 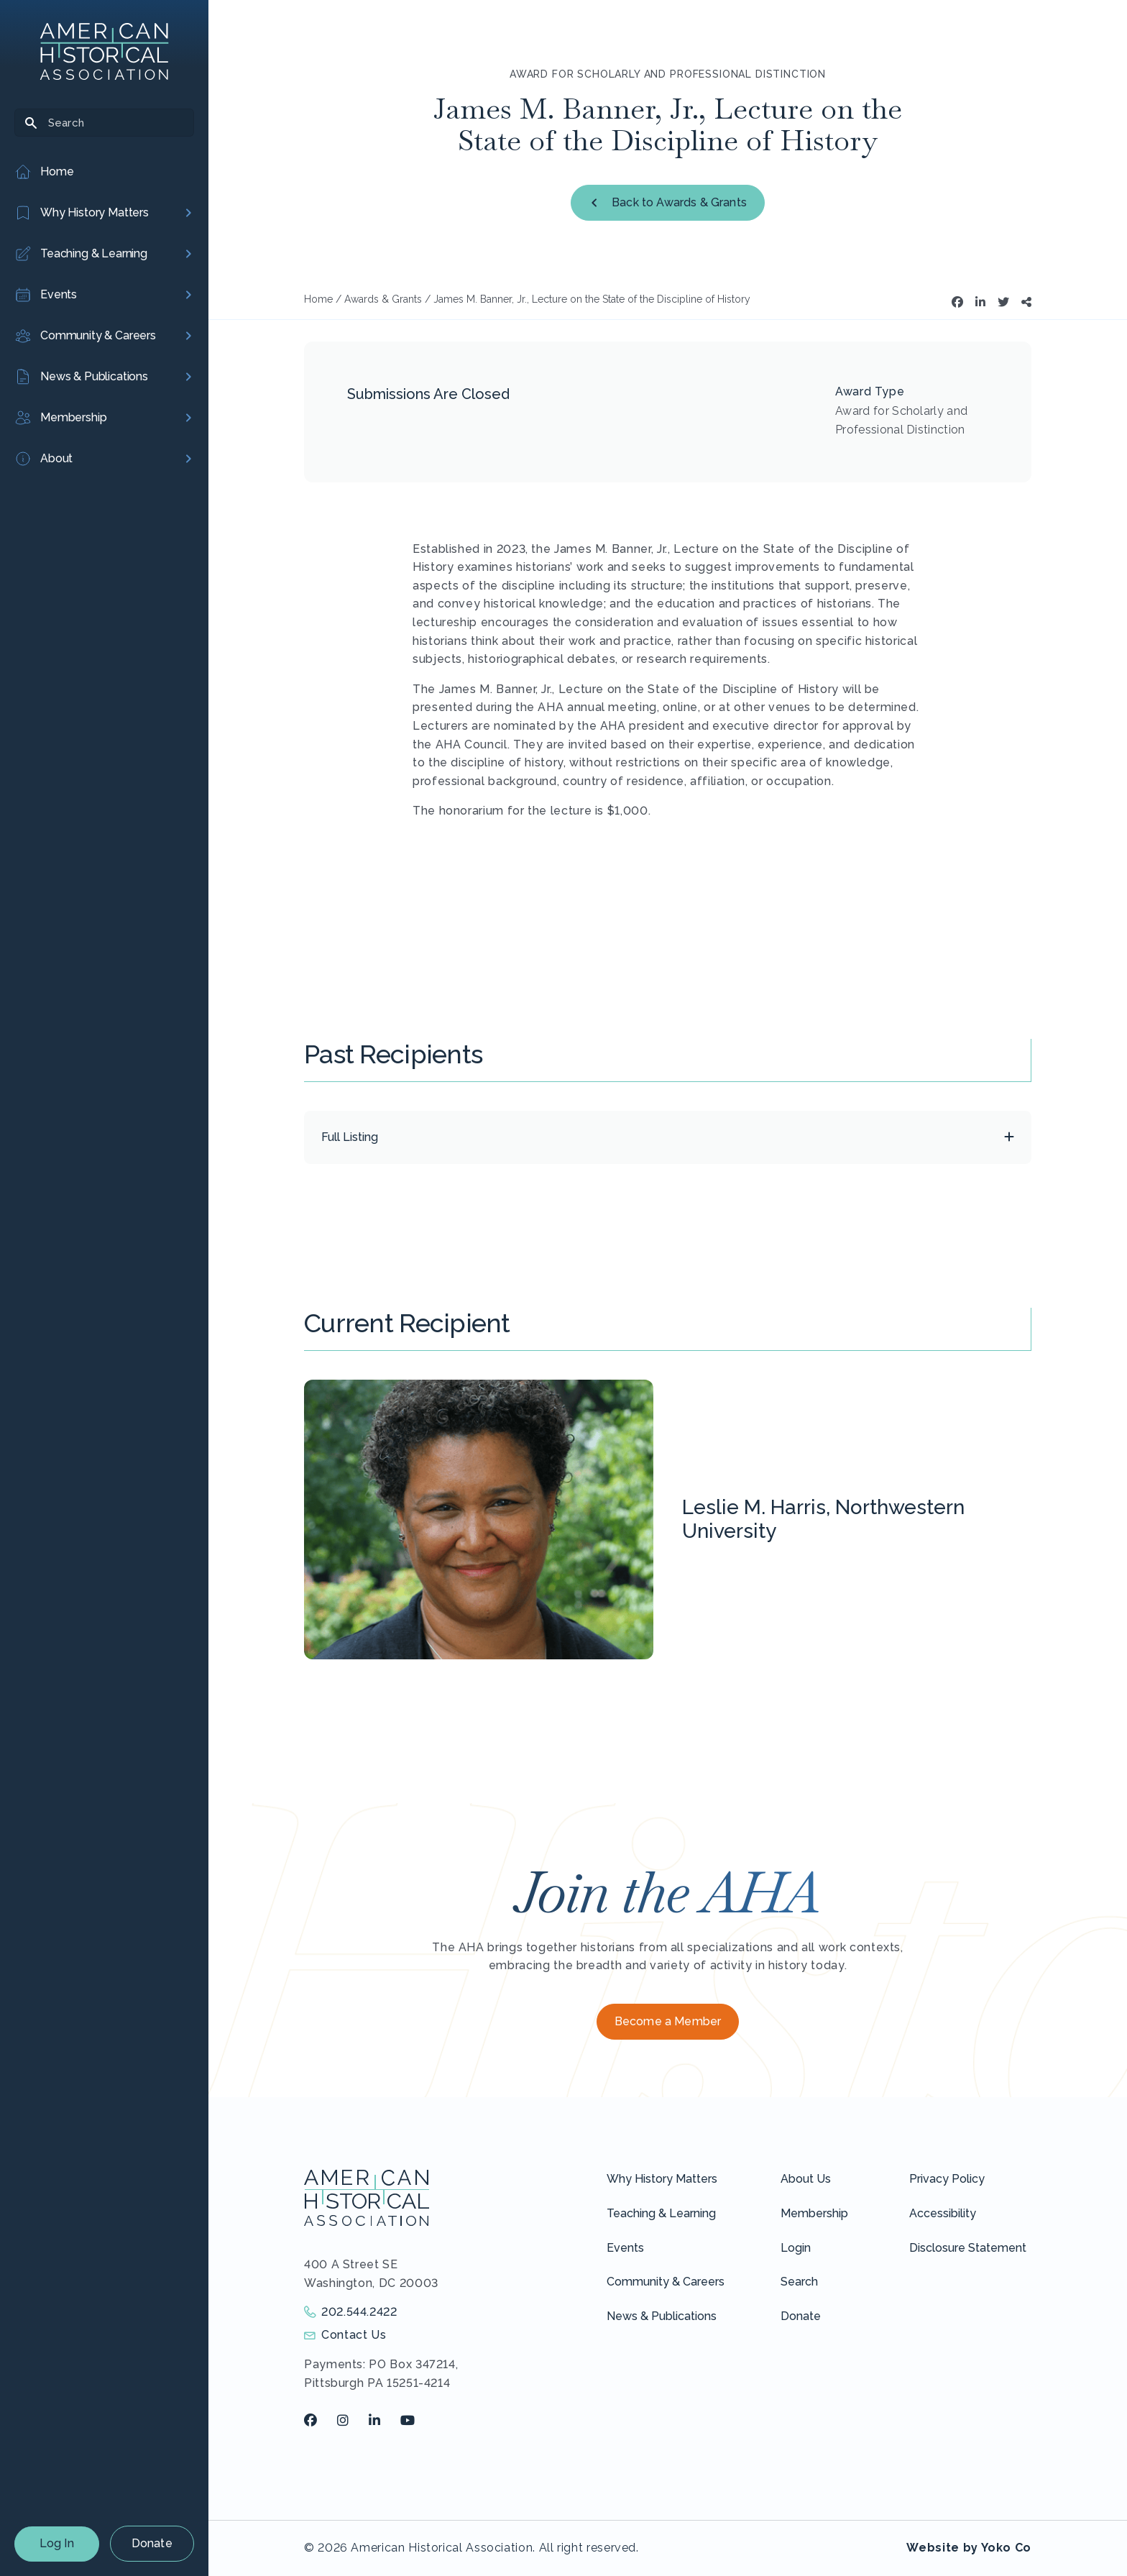 I want to click on Log In, so click(x=57, y=2543).